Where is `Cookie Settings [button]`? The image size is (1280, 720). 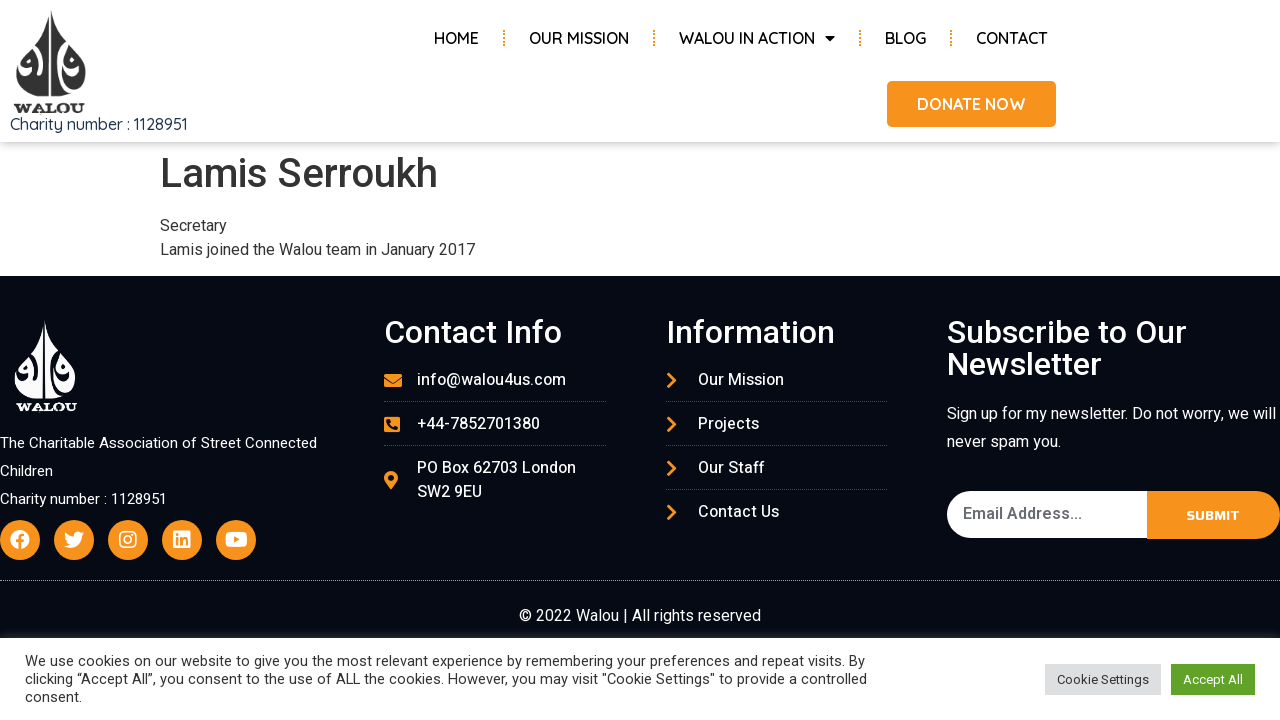
Cookie Settings [button] is located at coordinates (1103, 679).